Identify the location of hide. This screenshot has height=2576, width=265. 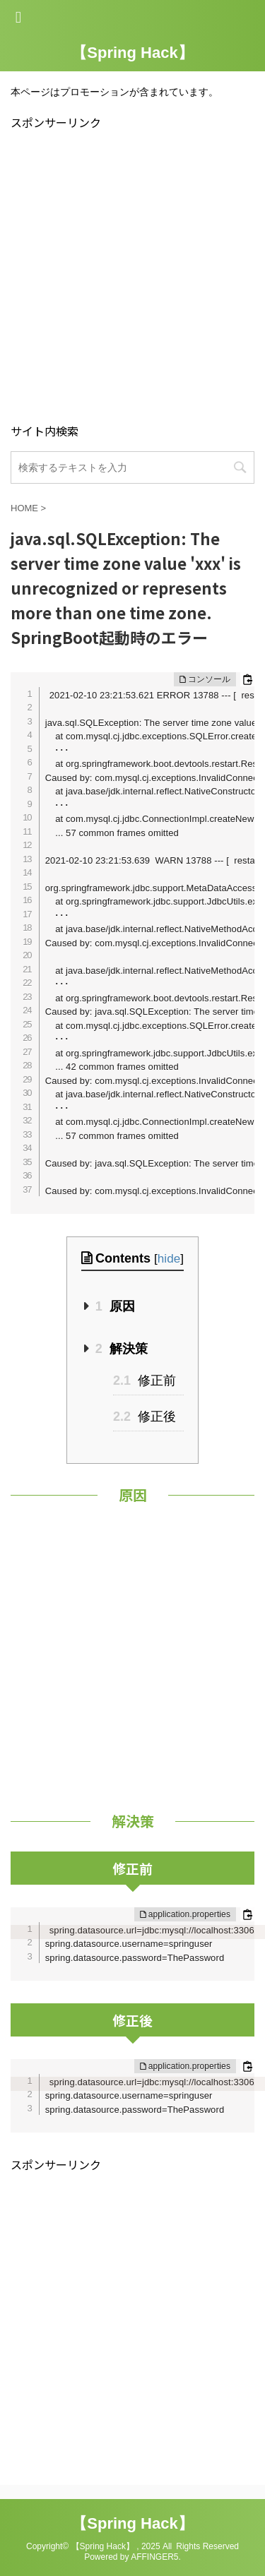
(169, 1258).